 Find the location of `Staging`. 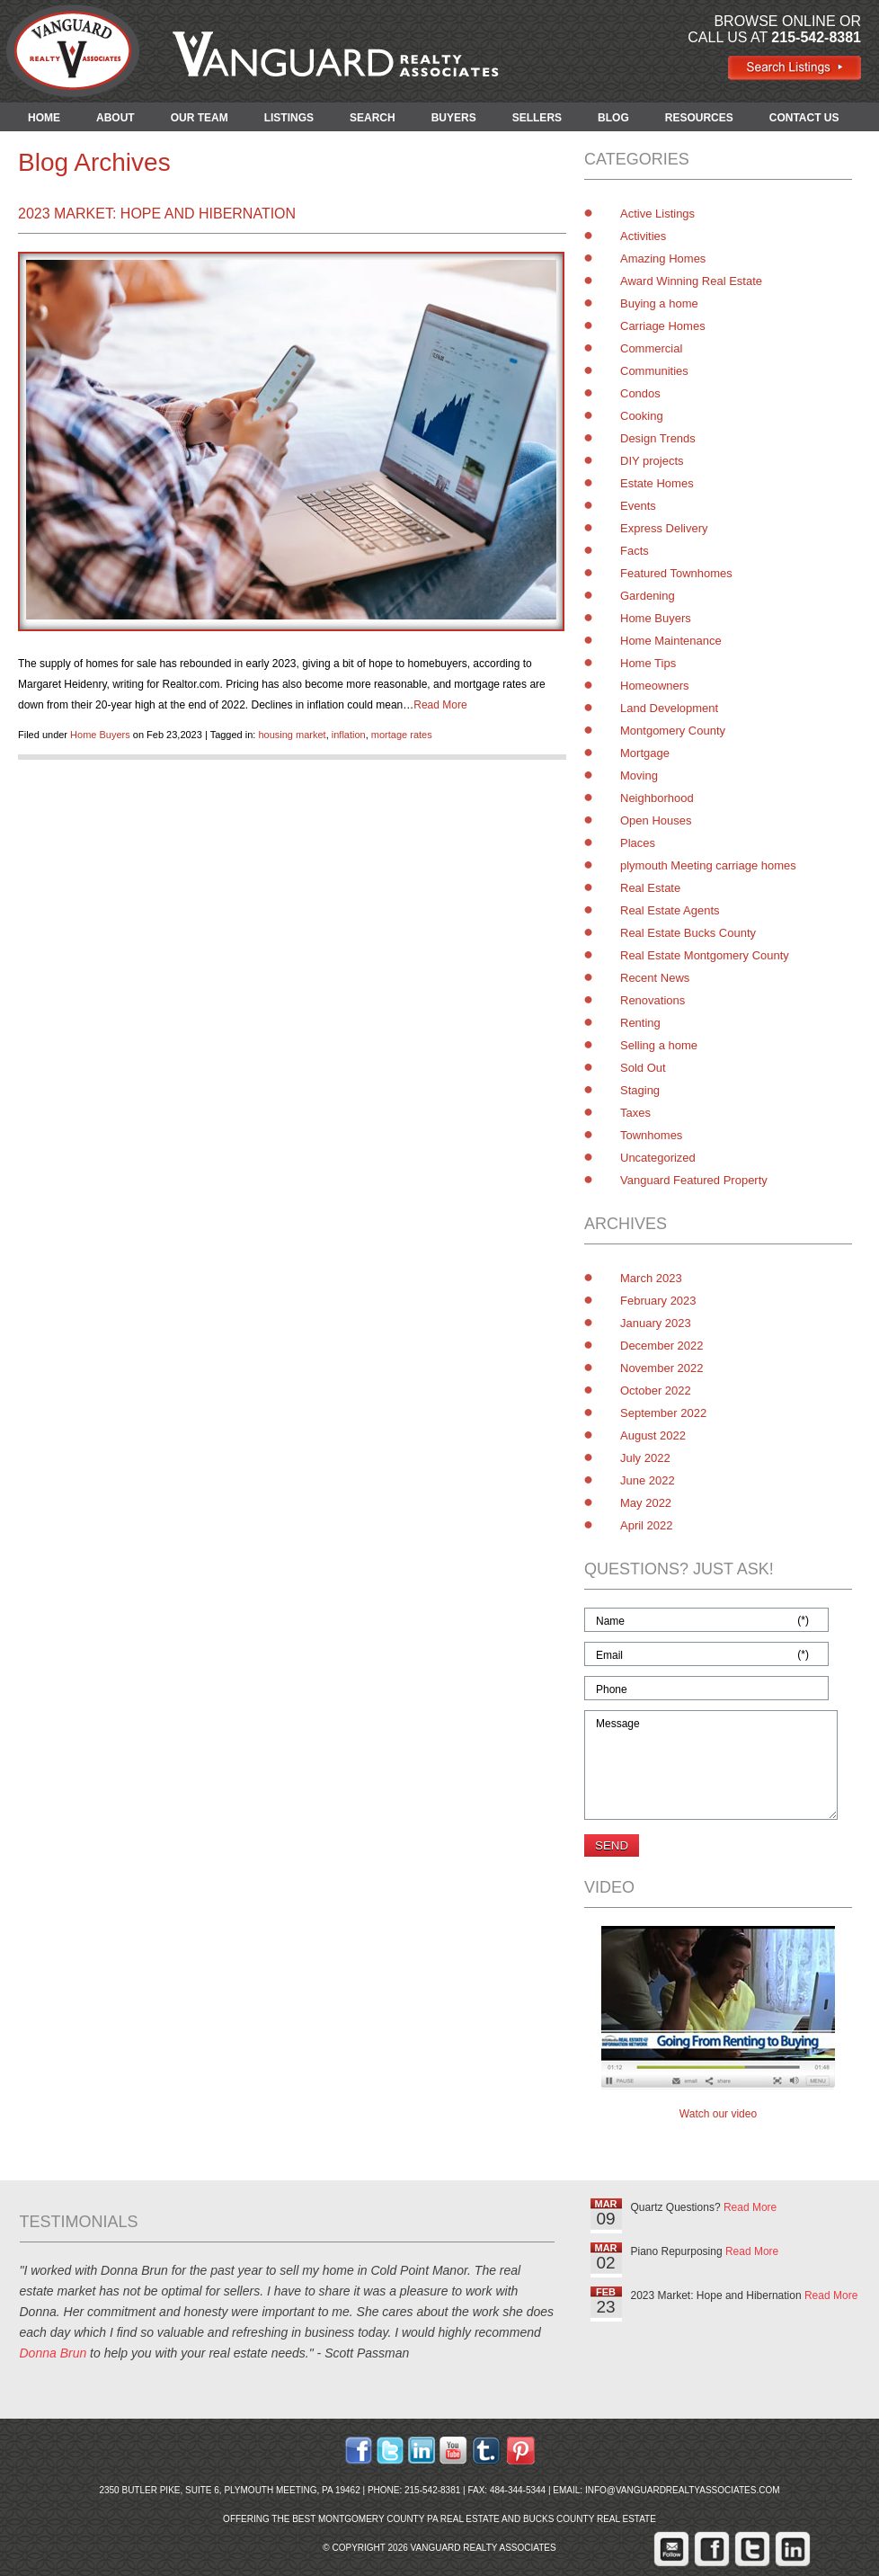

Staging is located at coordinates (640, 1090).